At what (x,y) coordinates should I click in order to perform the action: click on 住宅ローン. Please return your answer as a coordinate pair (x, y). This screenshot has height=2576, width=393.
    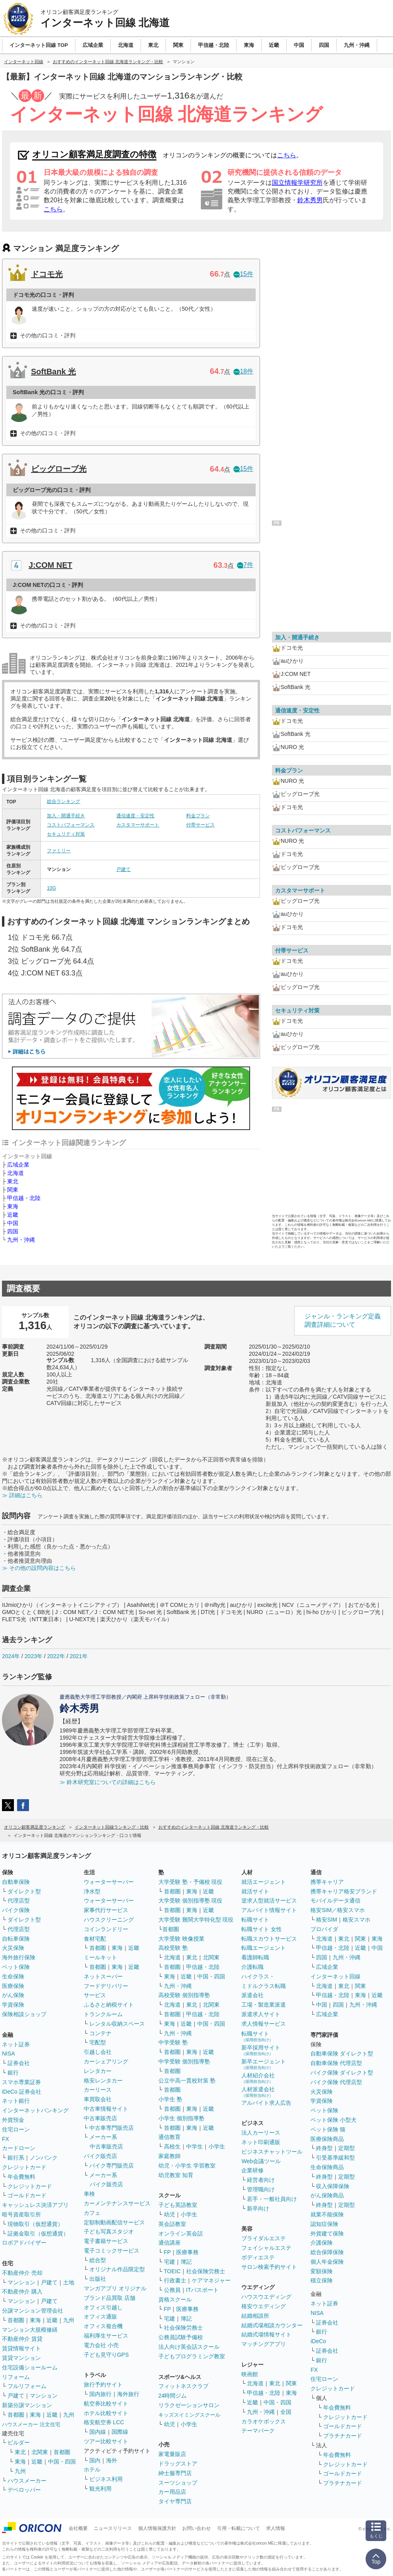
    Looking at the image, I should click on (16, 2129).